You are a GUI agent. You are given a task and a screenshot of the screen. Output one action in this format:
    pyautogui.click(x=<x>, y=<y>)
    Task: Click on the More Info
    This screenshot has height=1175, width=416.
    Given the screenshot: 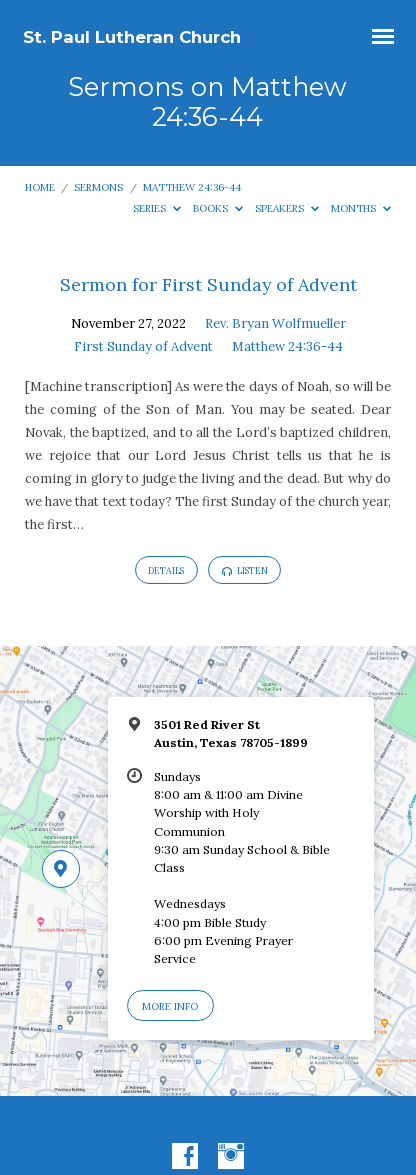 What is the action you would take?
    pyautogui.click(x=170, y=1006)
    